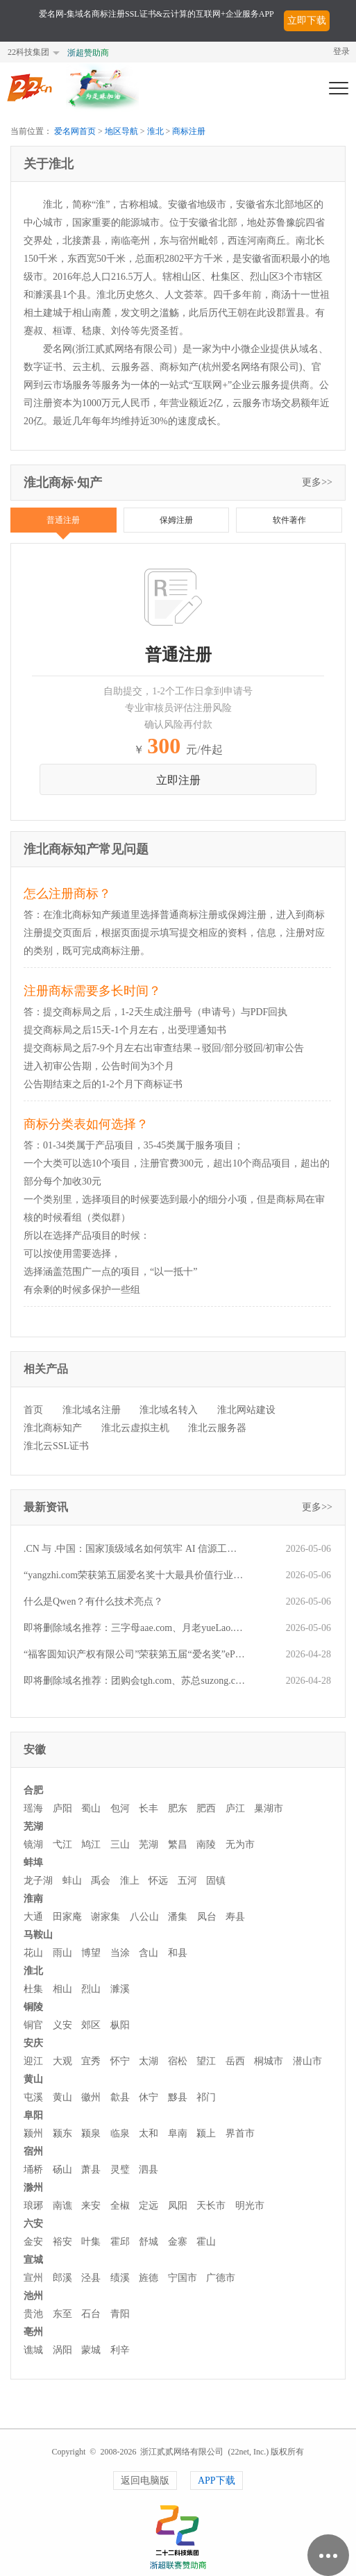 This screenshot has width=356, height=2576. Describe the element at coordinates (62, 2205) in the screenshot. I see `南谯` at that location.